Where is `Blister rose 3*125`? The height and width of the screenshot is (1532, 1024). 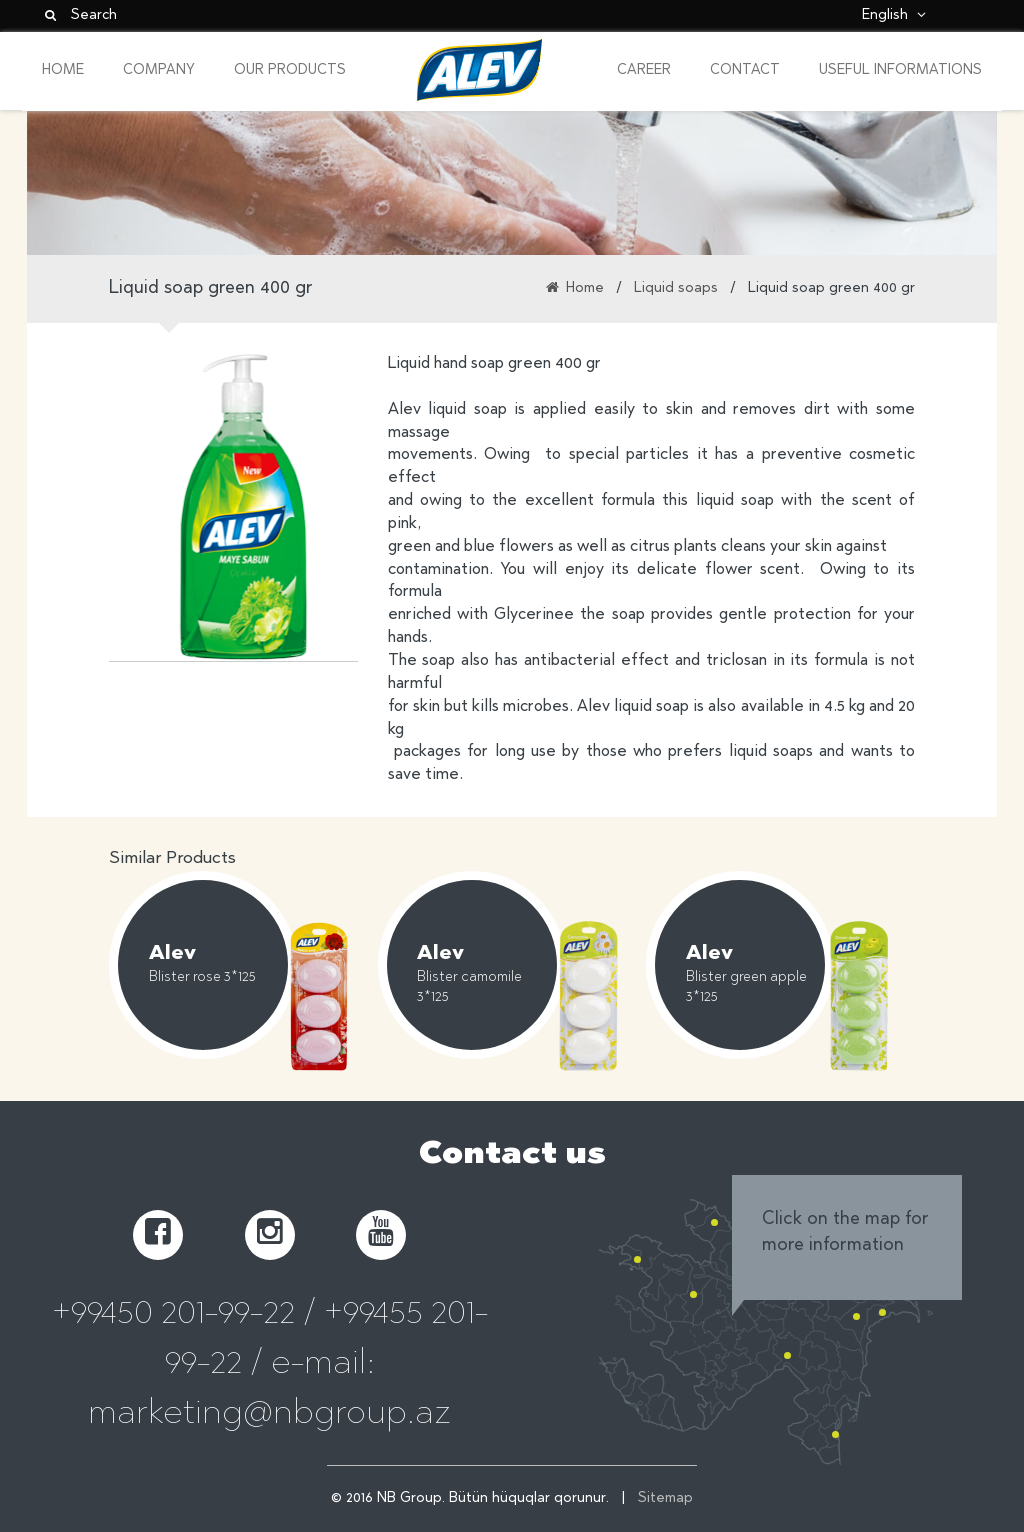 Blister rose 3*125 is located at coordinates (202, 978).